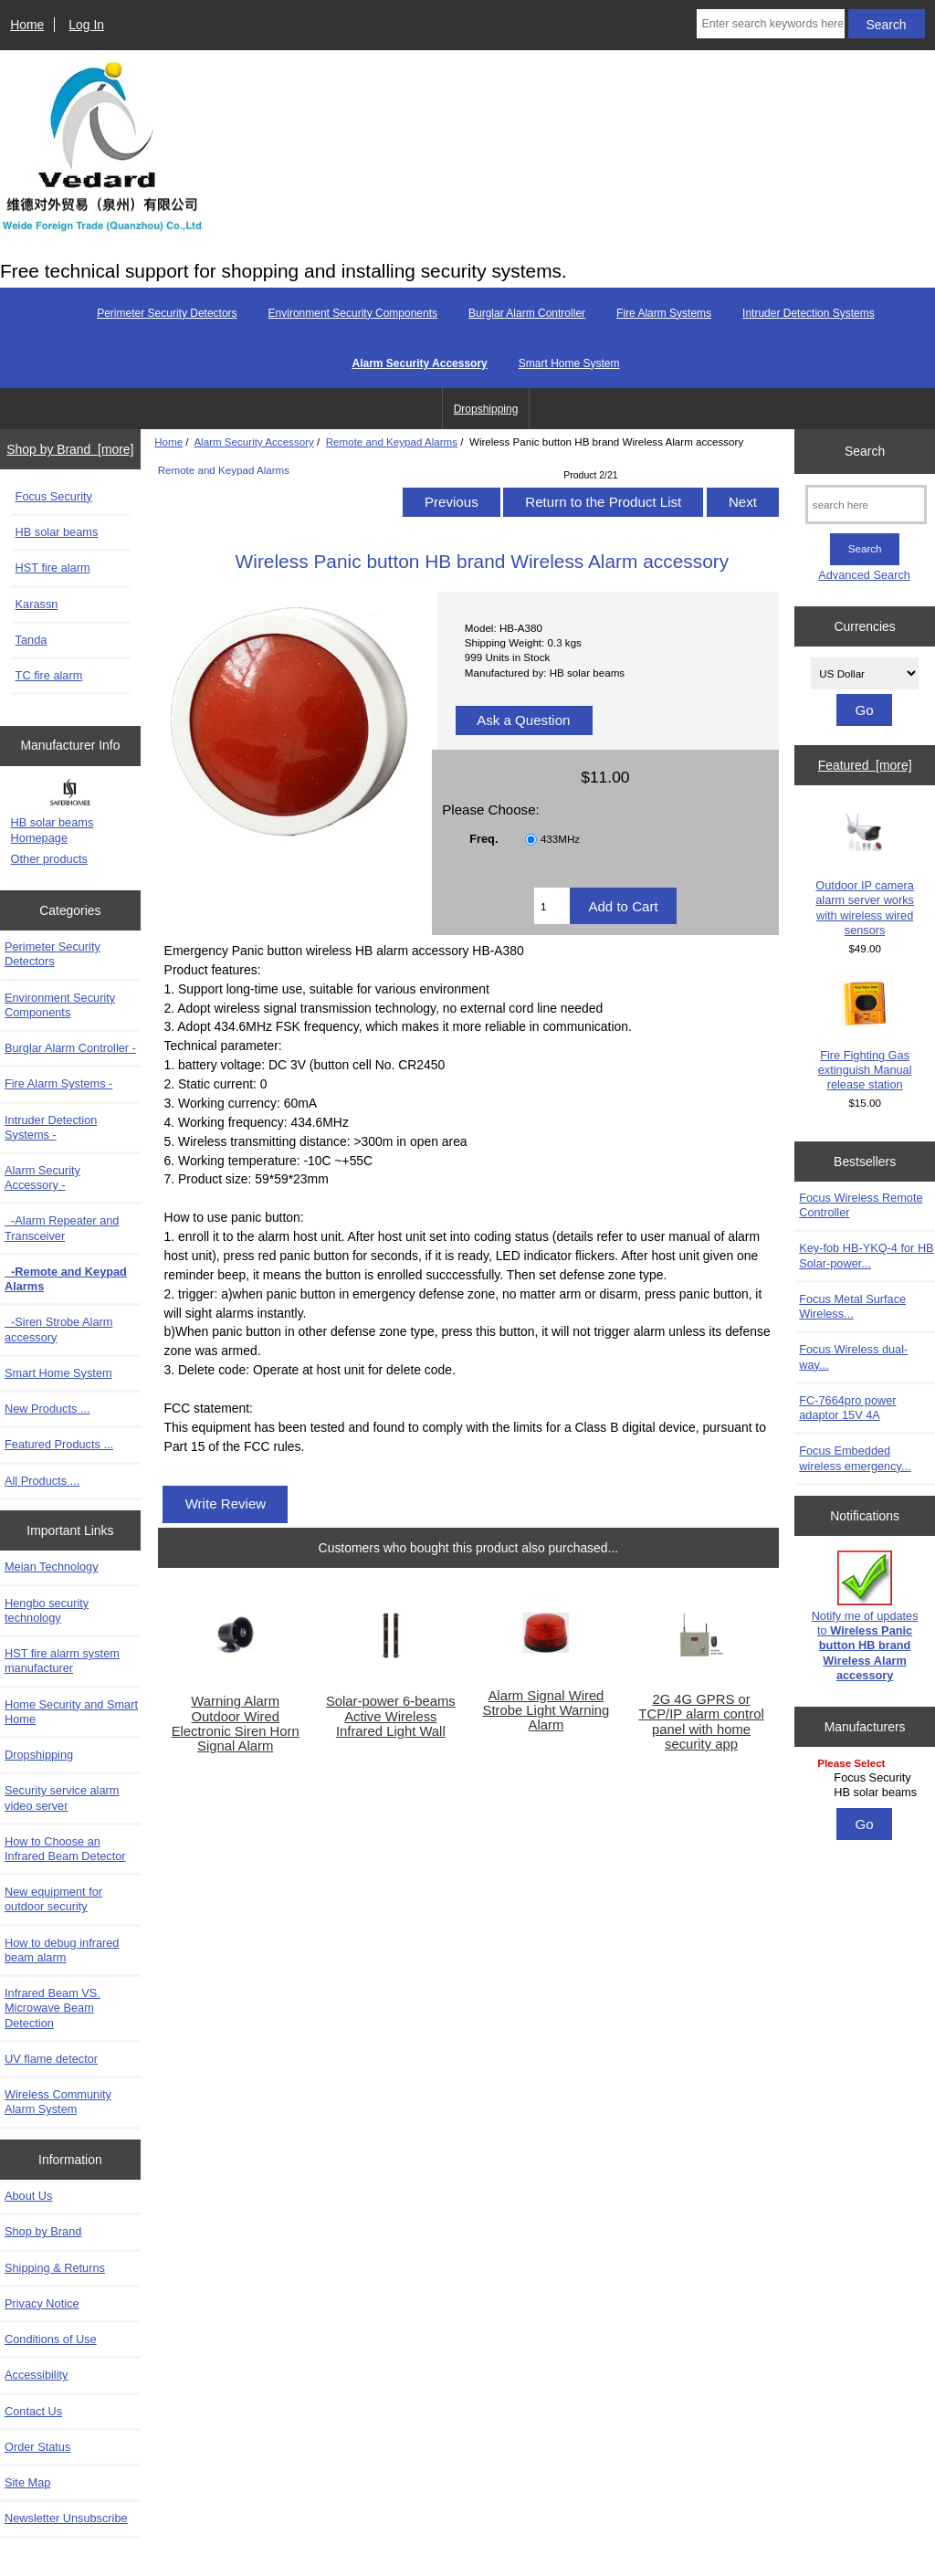 This screenshot has width=935, height=2576. What do you see at coordinates (391, 1716) in the screenshot?
I see `Solar-power 6-beams Active Wireless Infrared Light Wall` at bounding box center [391, 1716].